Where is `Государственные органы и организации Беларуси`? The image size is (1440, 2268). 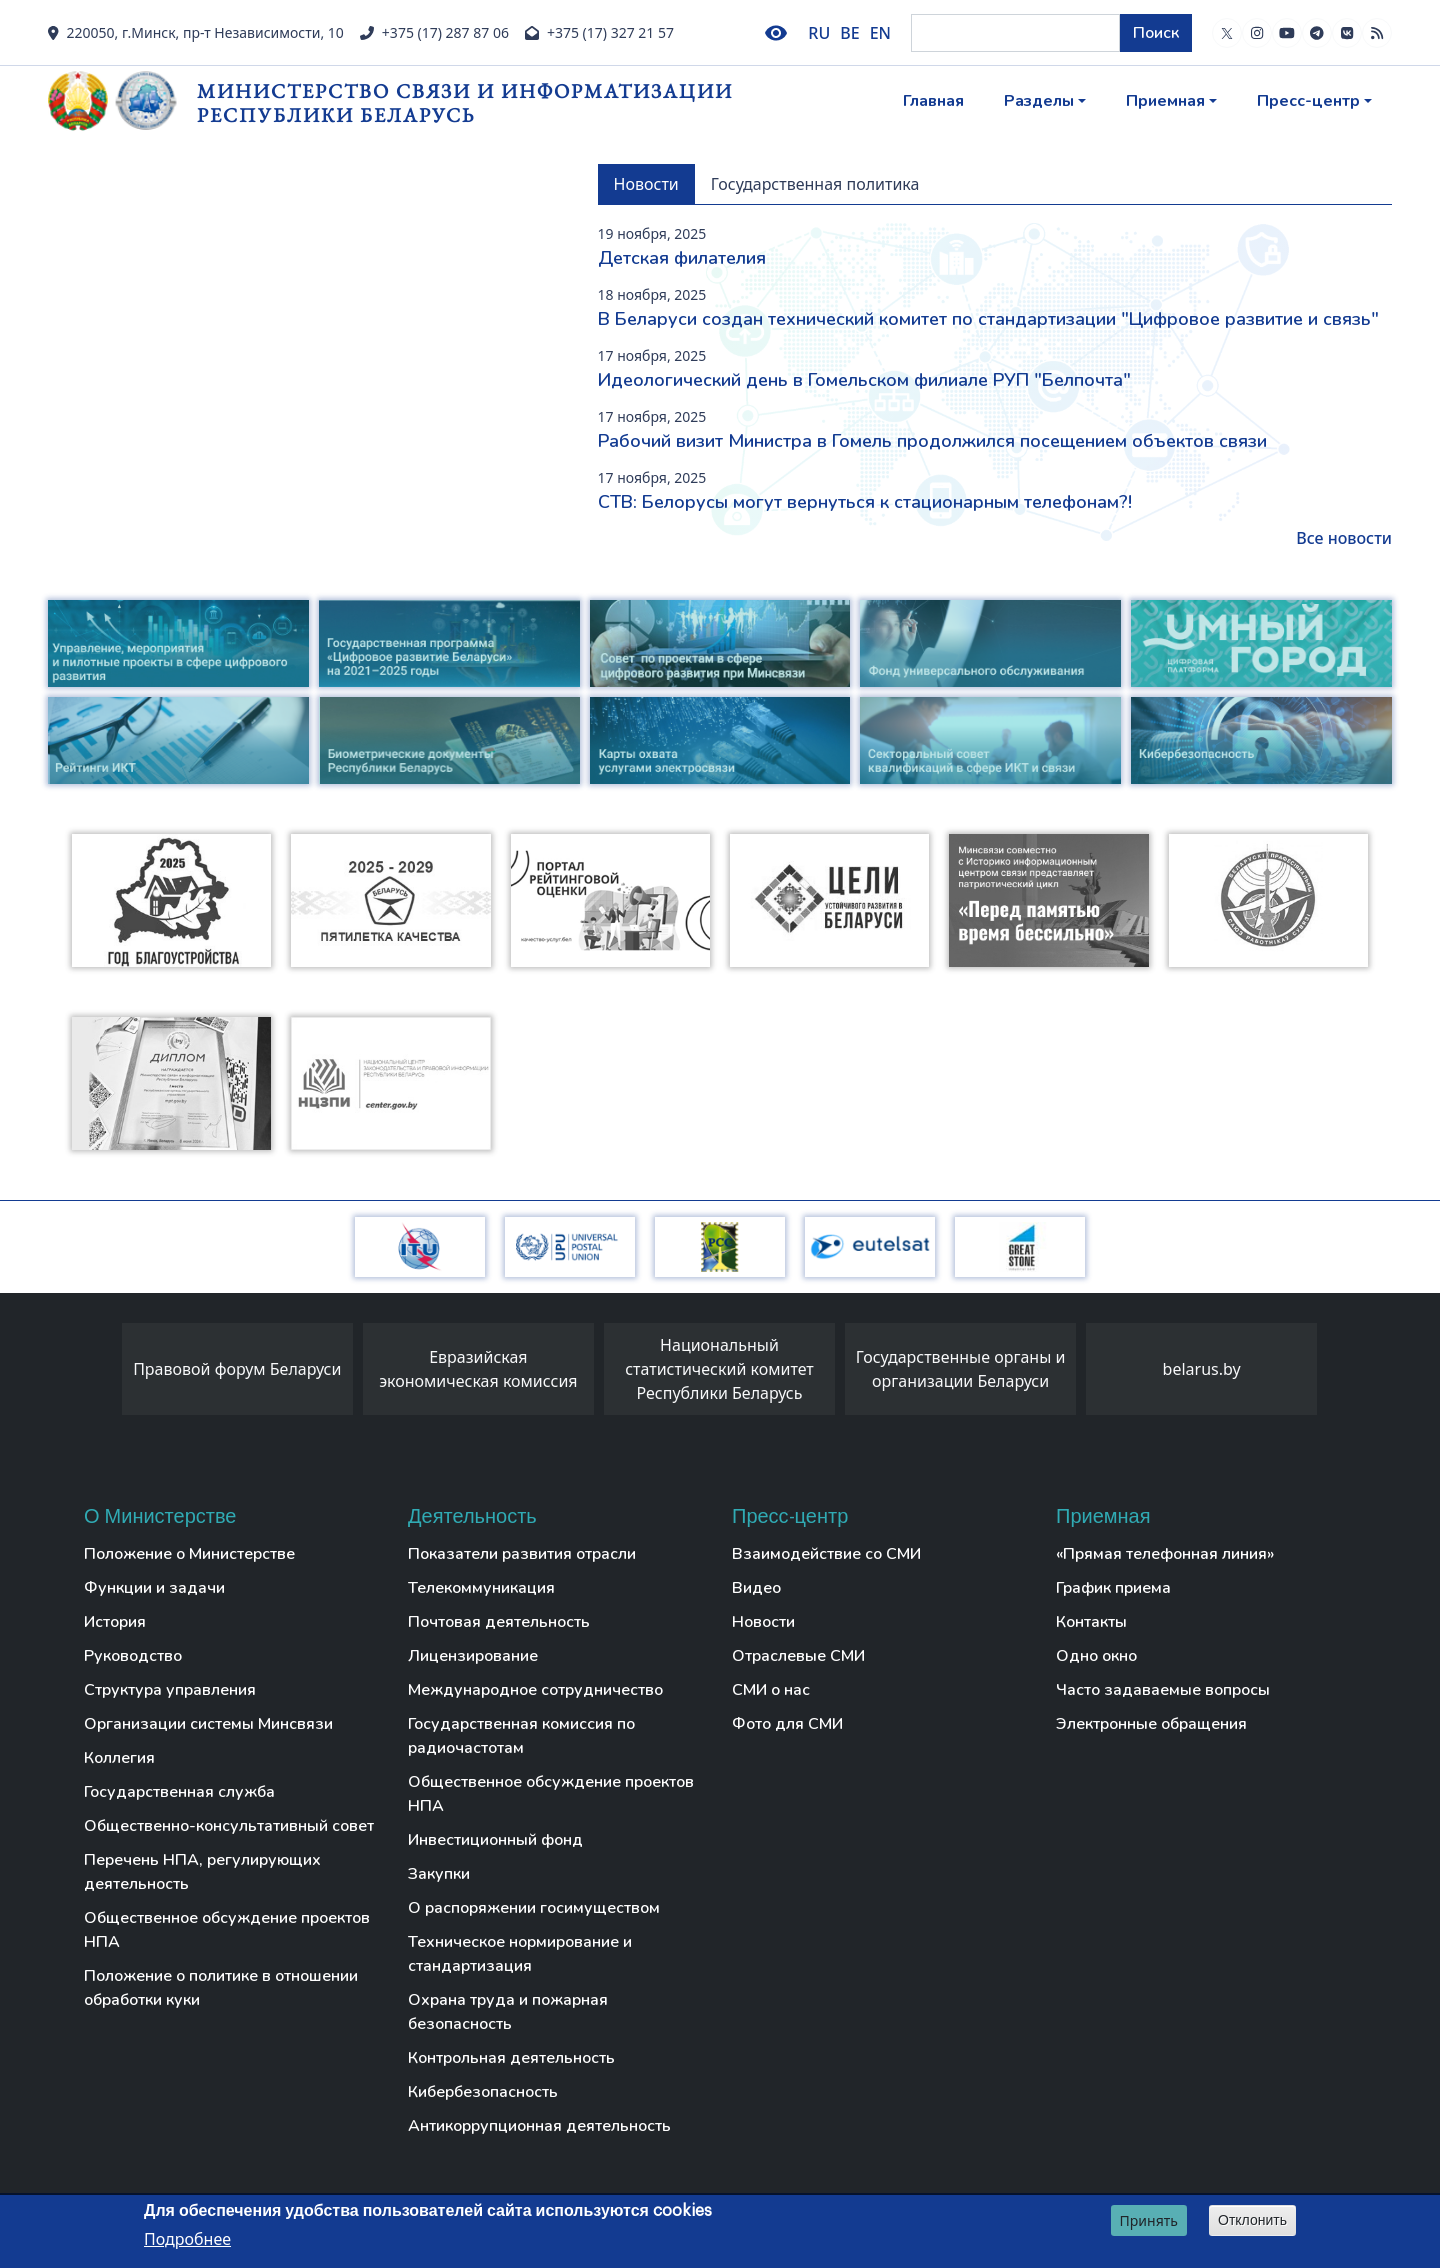 Государственные органы и организации Беларуси is located at coordinates (961, 1369).